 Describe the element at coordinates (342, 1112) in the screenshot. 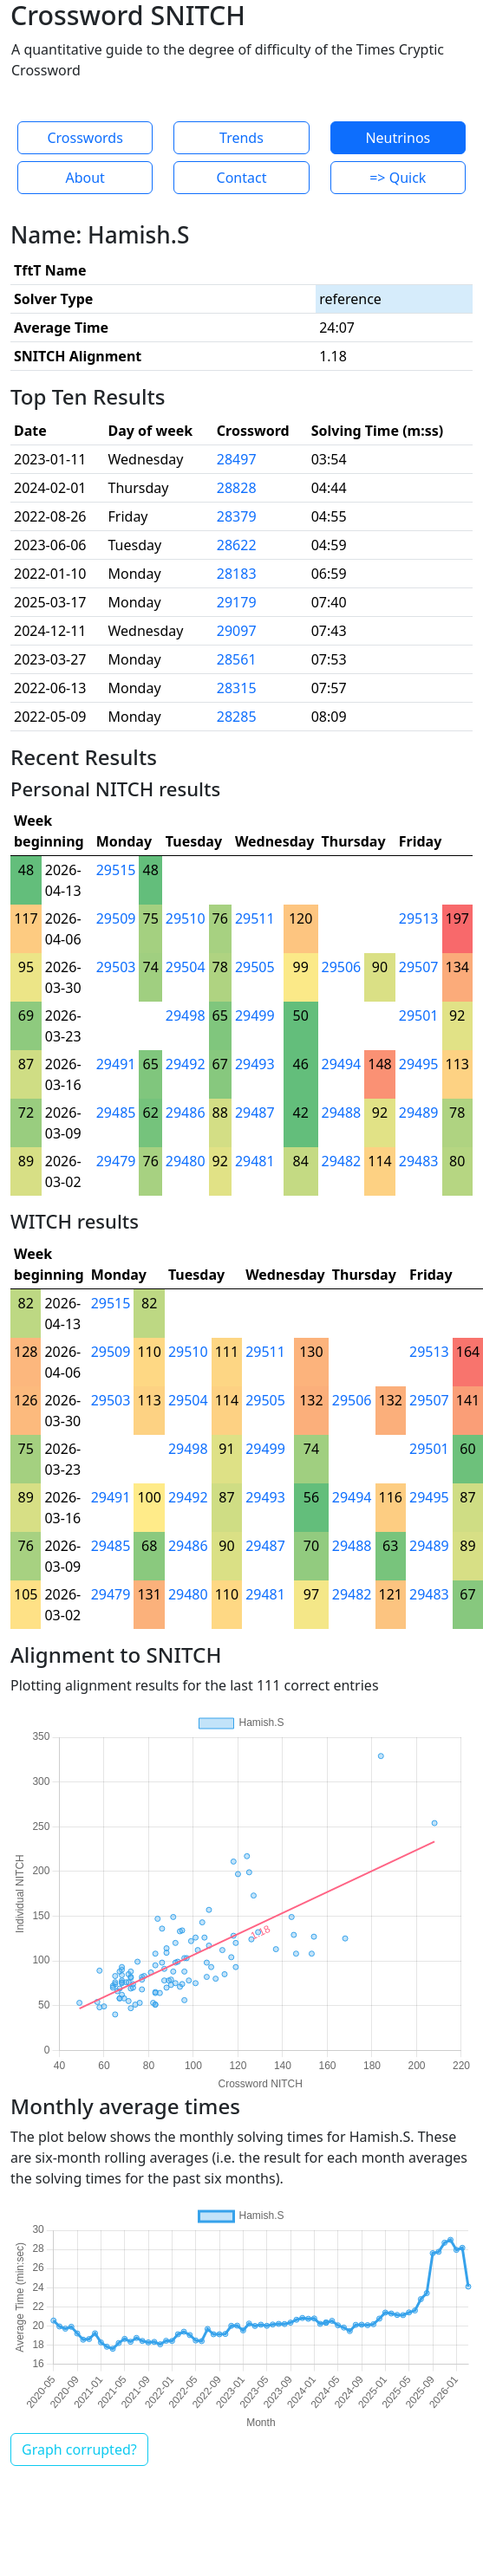

I see `29488` at that location.